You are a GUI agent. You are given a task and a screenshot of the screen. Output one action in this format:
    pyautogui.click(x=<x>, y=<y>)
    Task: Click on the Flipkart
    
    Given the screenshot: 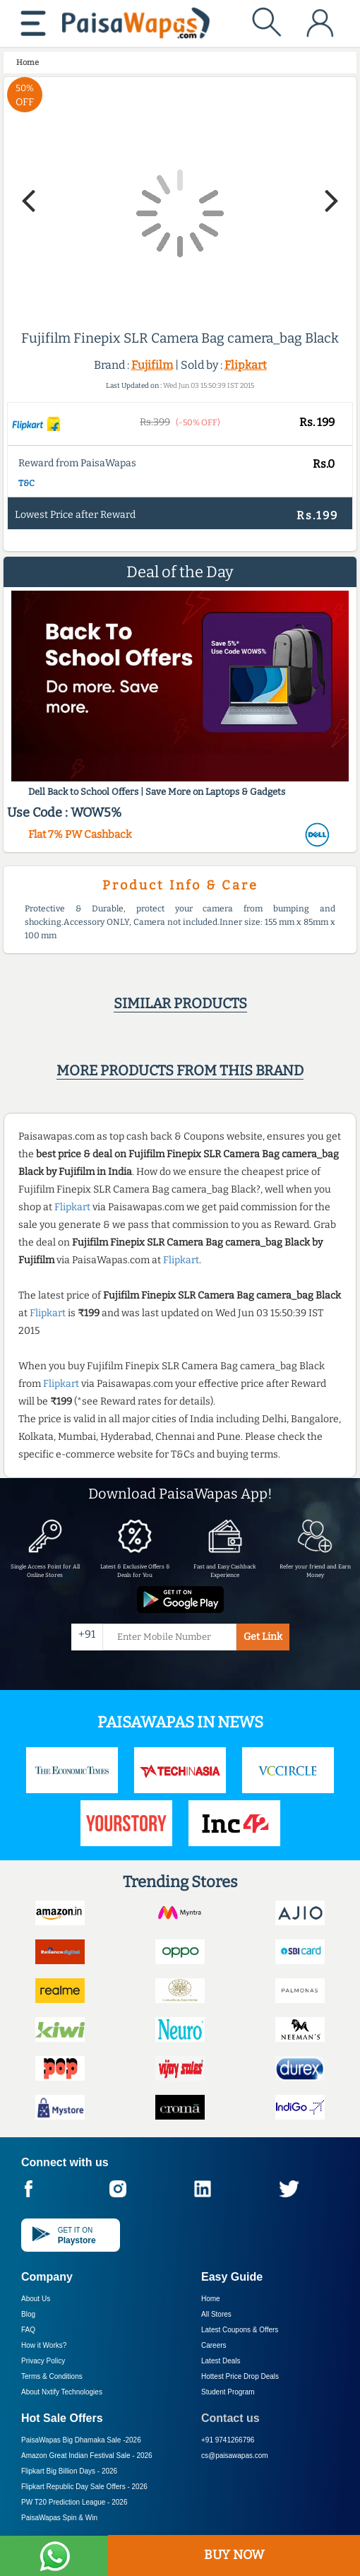 What is the action you would take?
    pyautogui.click(x=245, y=365)
    